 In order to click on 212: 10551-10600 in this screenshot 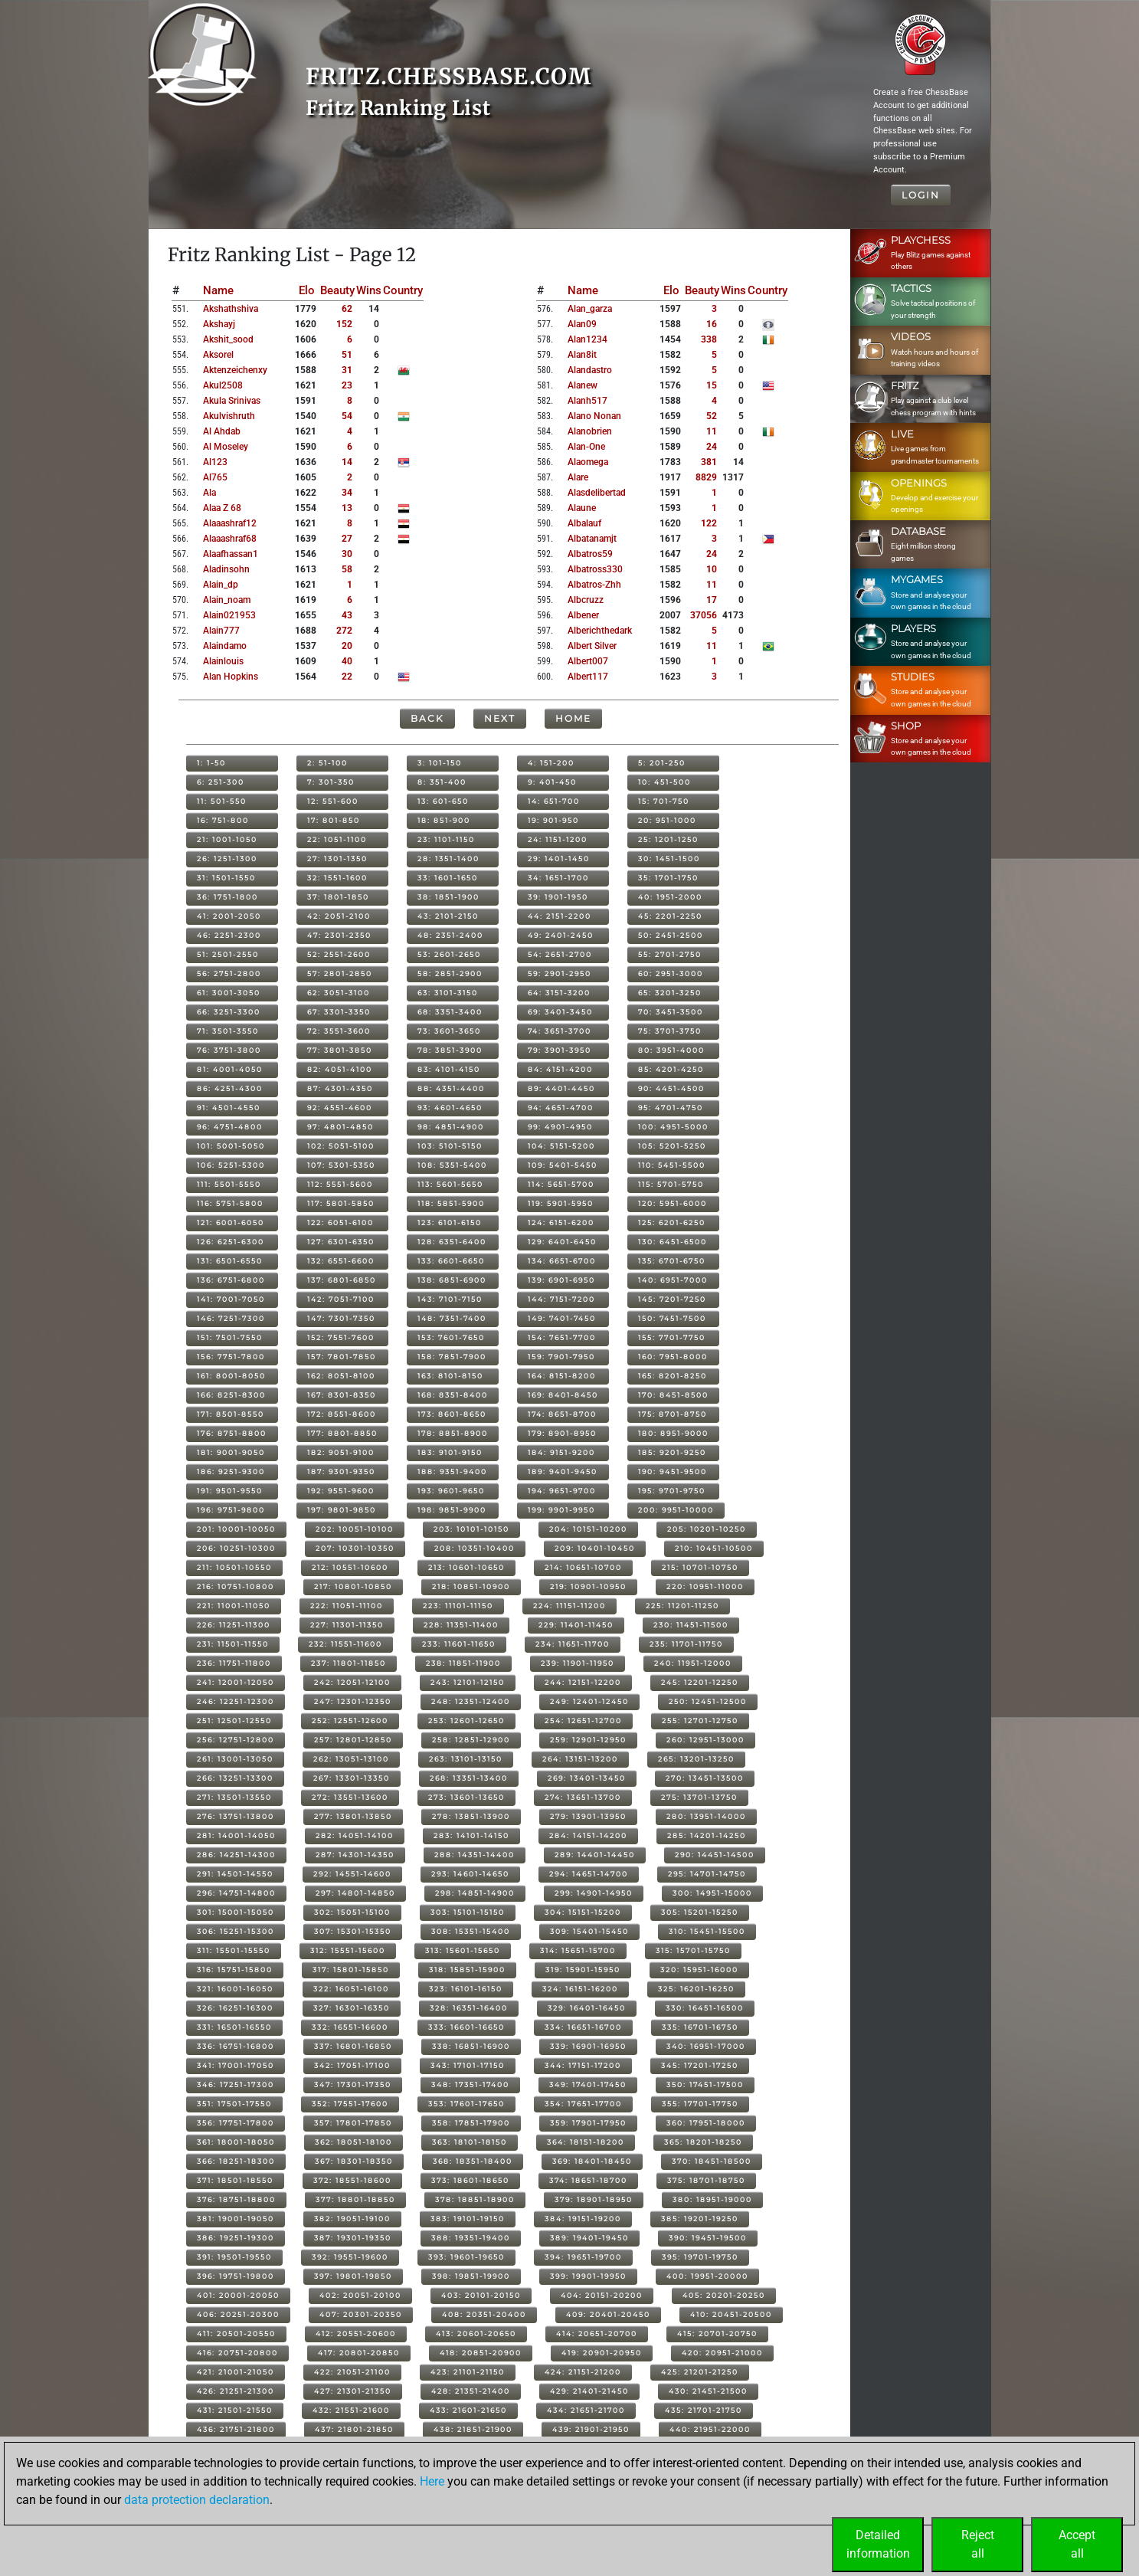, I will do `click(350, 1567)`.